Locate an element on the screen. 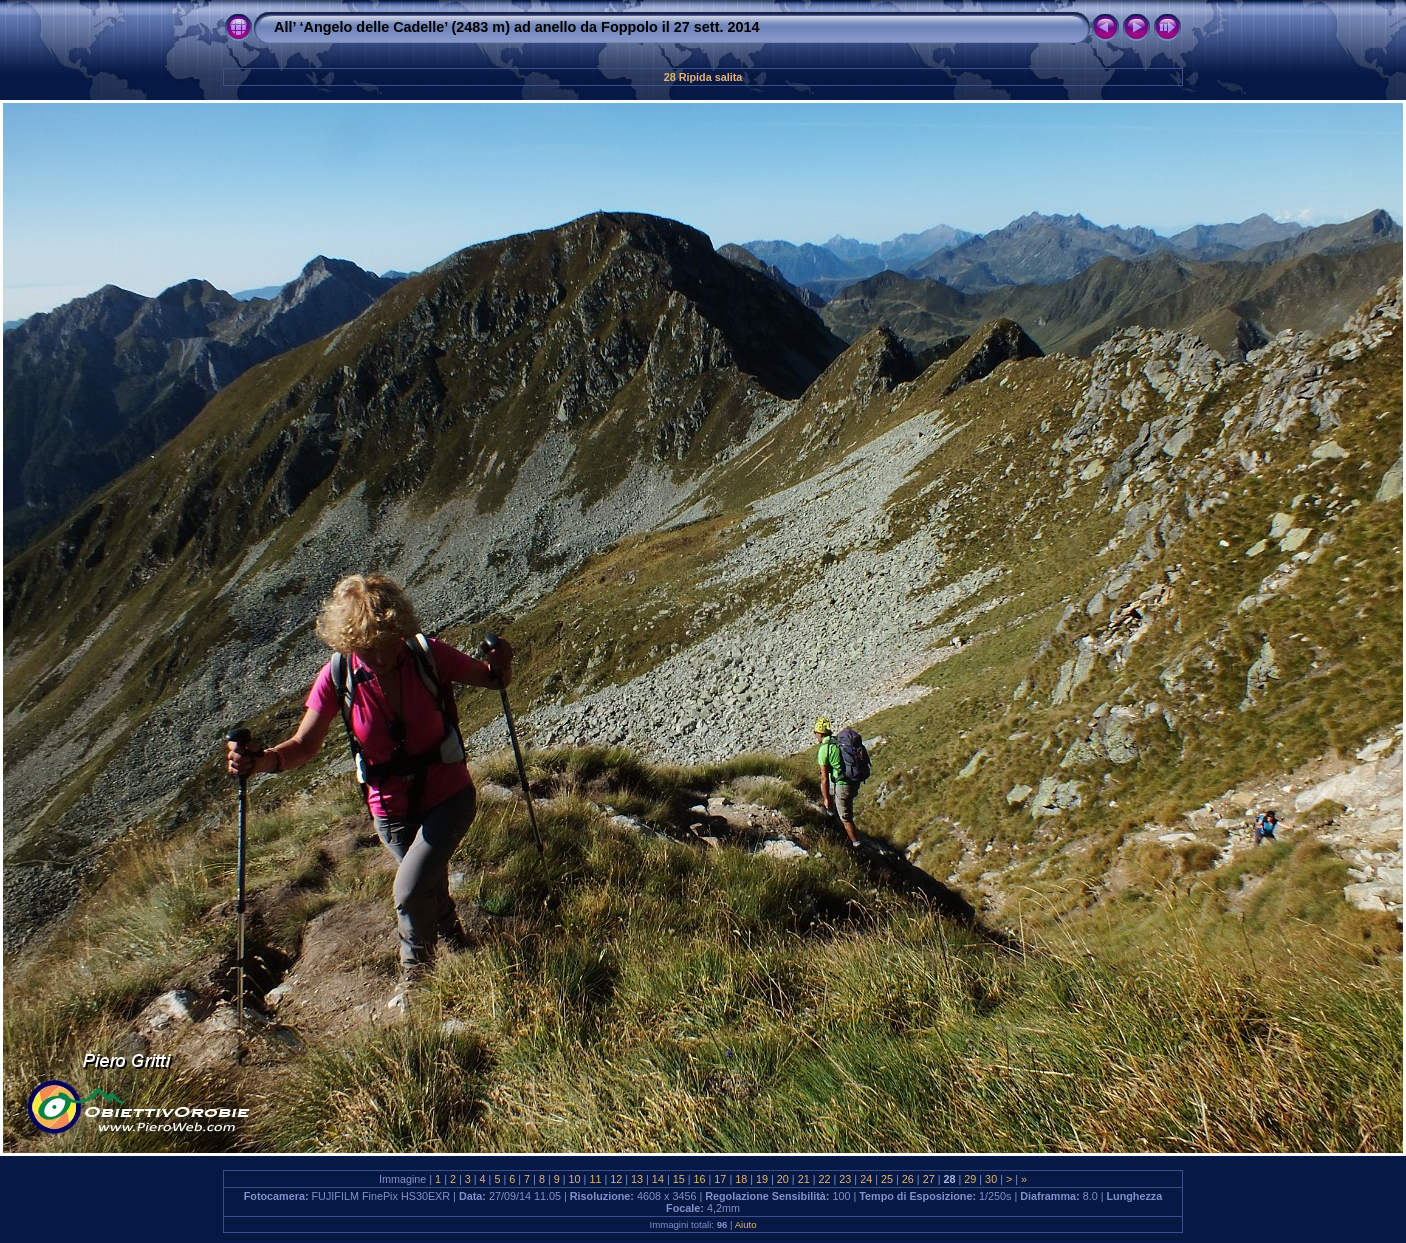 This screenshot has width=1406, height=1243. 11 is located at coordinates (595, 1179).